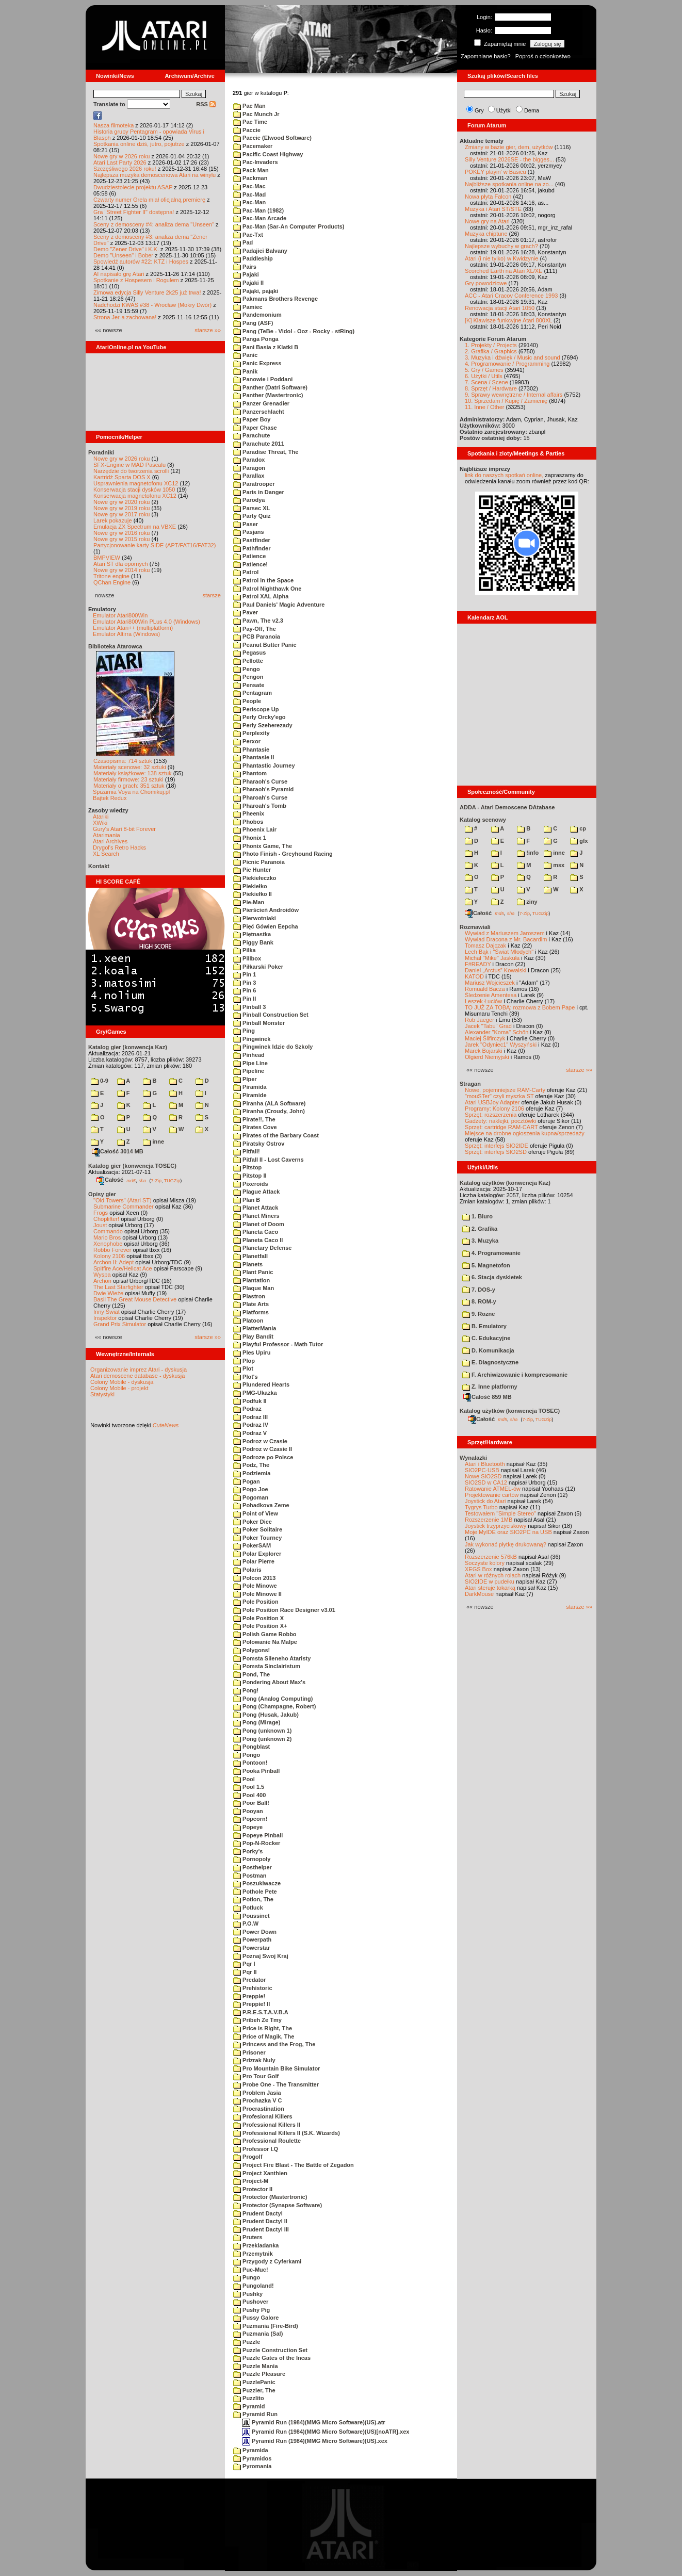 This screenshot has height=2576, width=682. I want to click on Pacemaker, so click(252, 146).